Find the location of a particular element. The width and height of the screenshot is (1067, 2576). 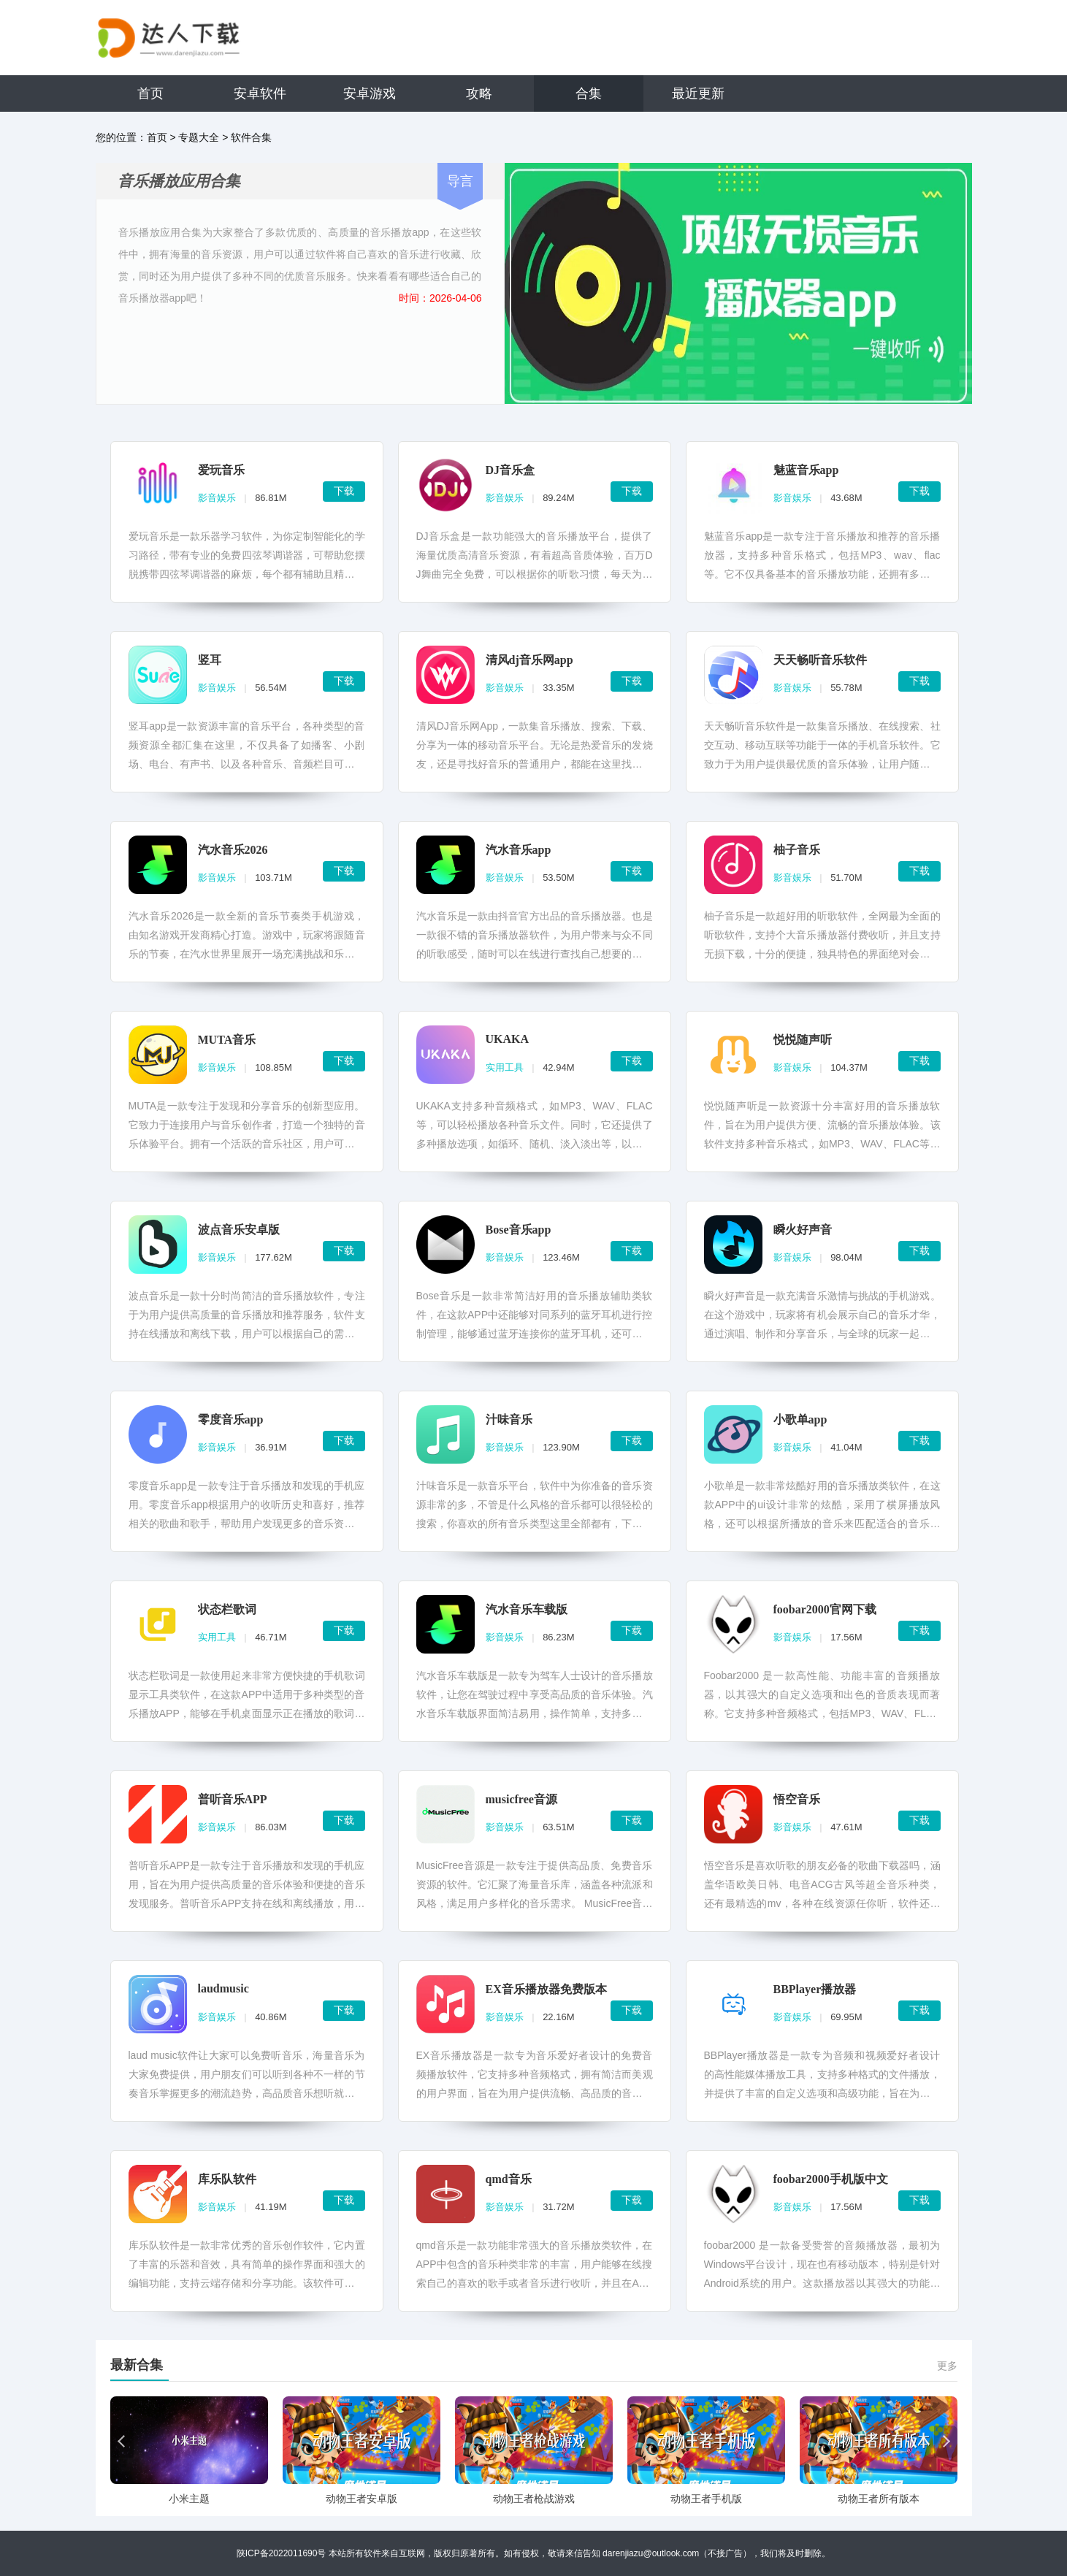

状态栏歌词 is located at coordinates (227, 1609).